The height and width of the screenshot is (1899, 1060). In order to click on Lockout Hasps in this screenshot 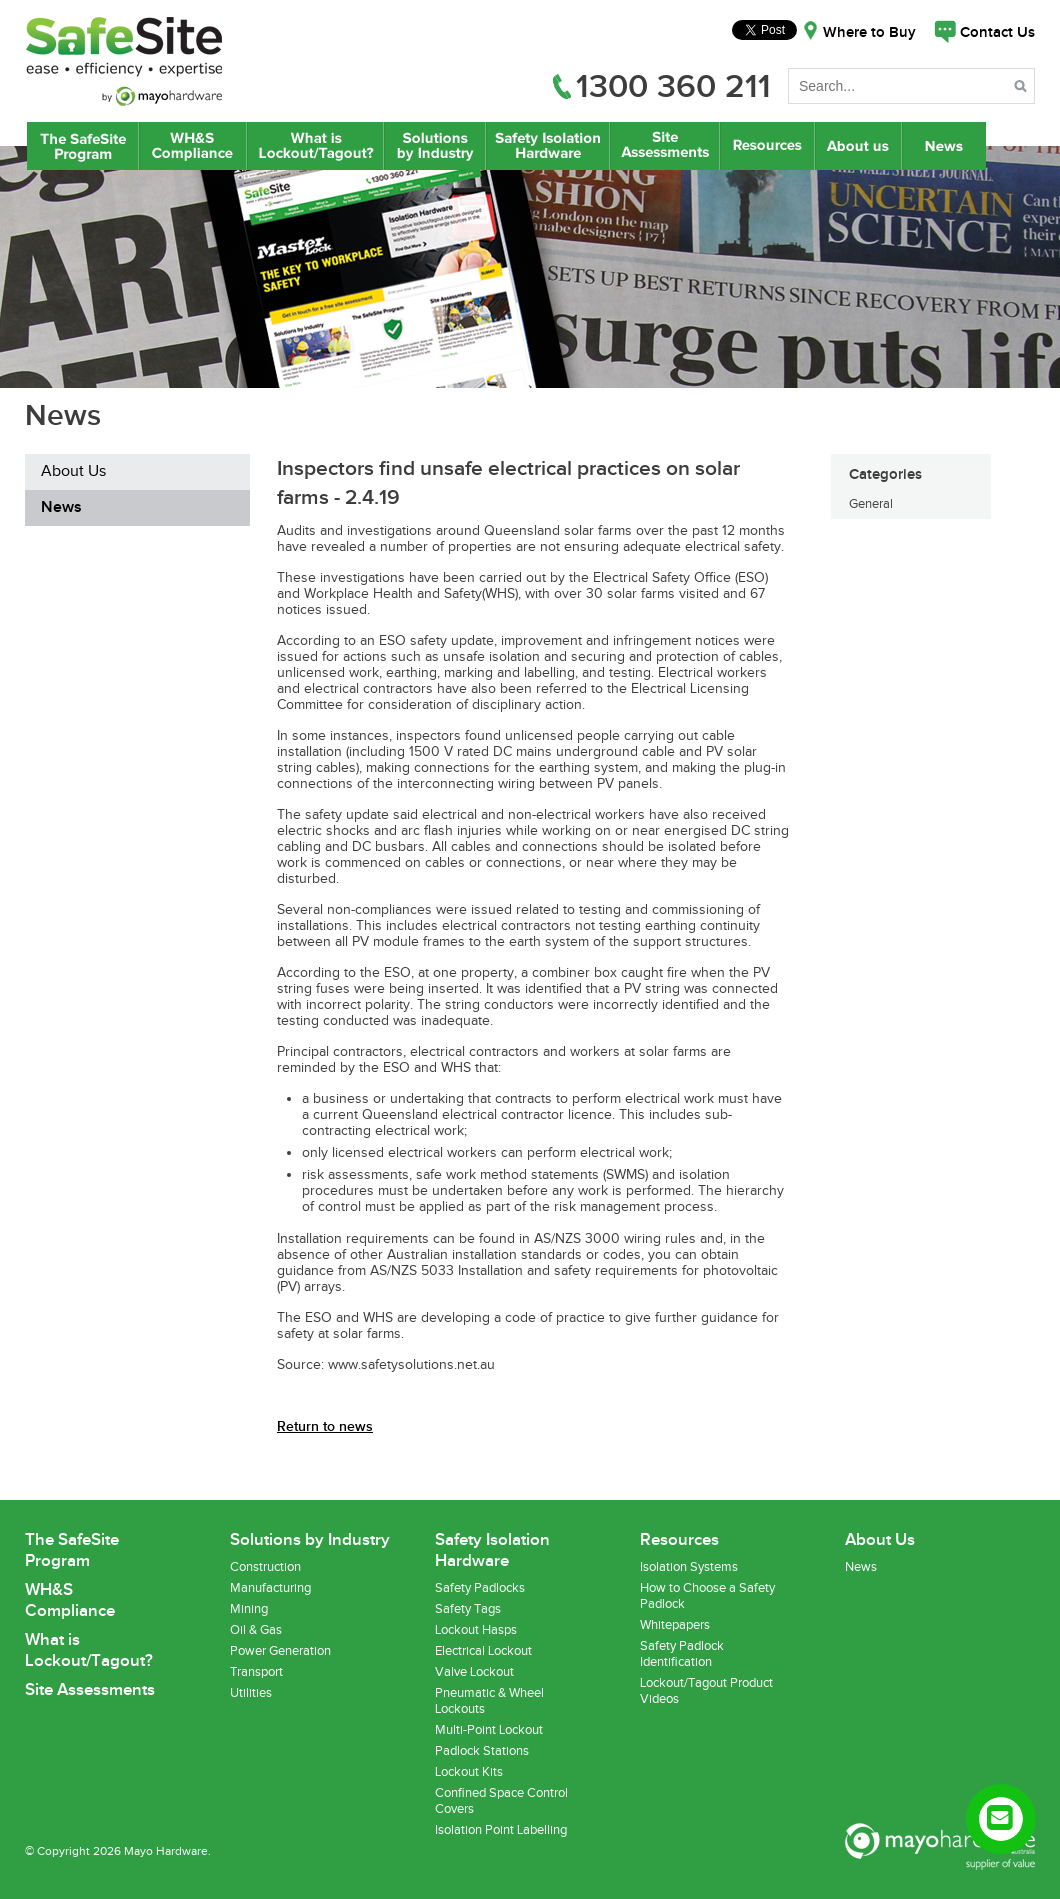, I will do `click(476, 1630)`.